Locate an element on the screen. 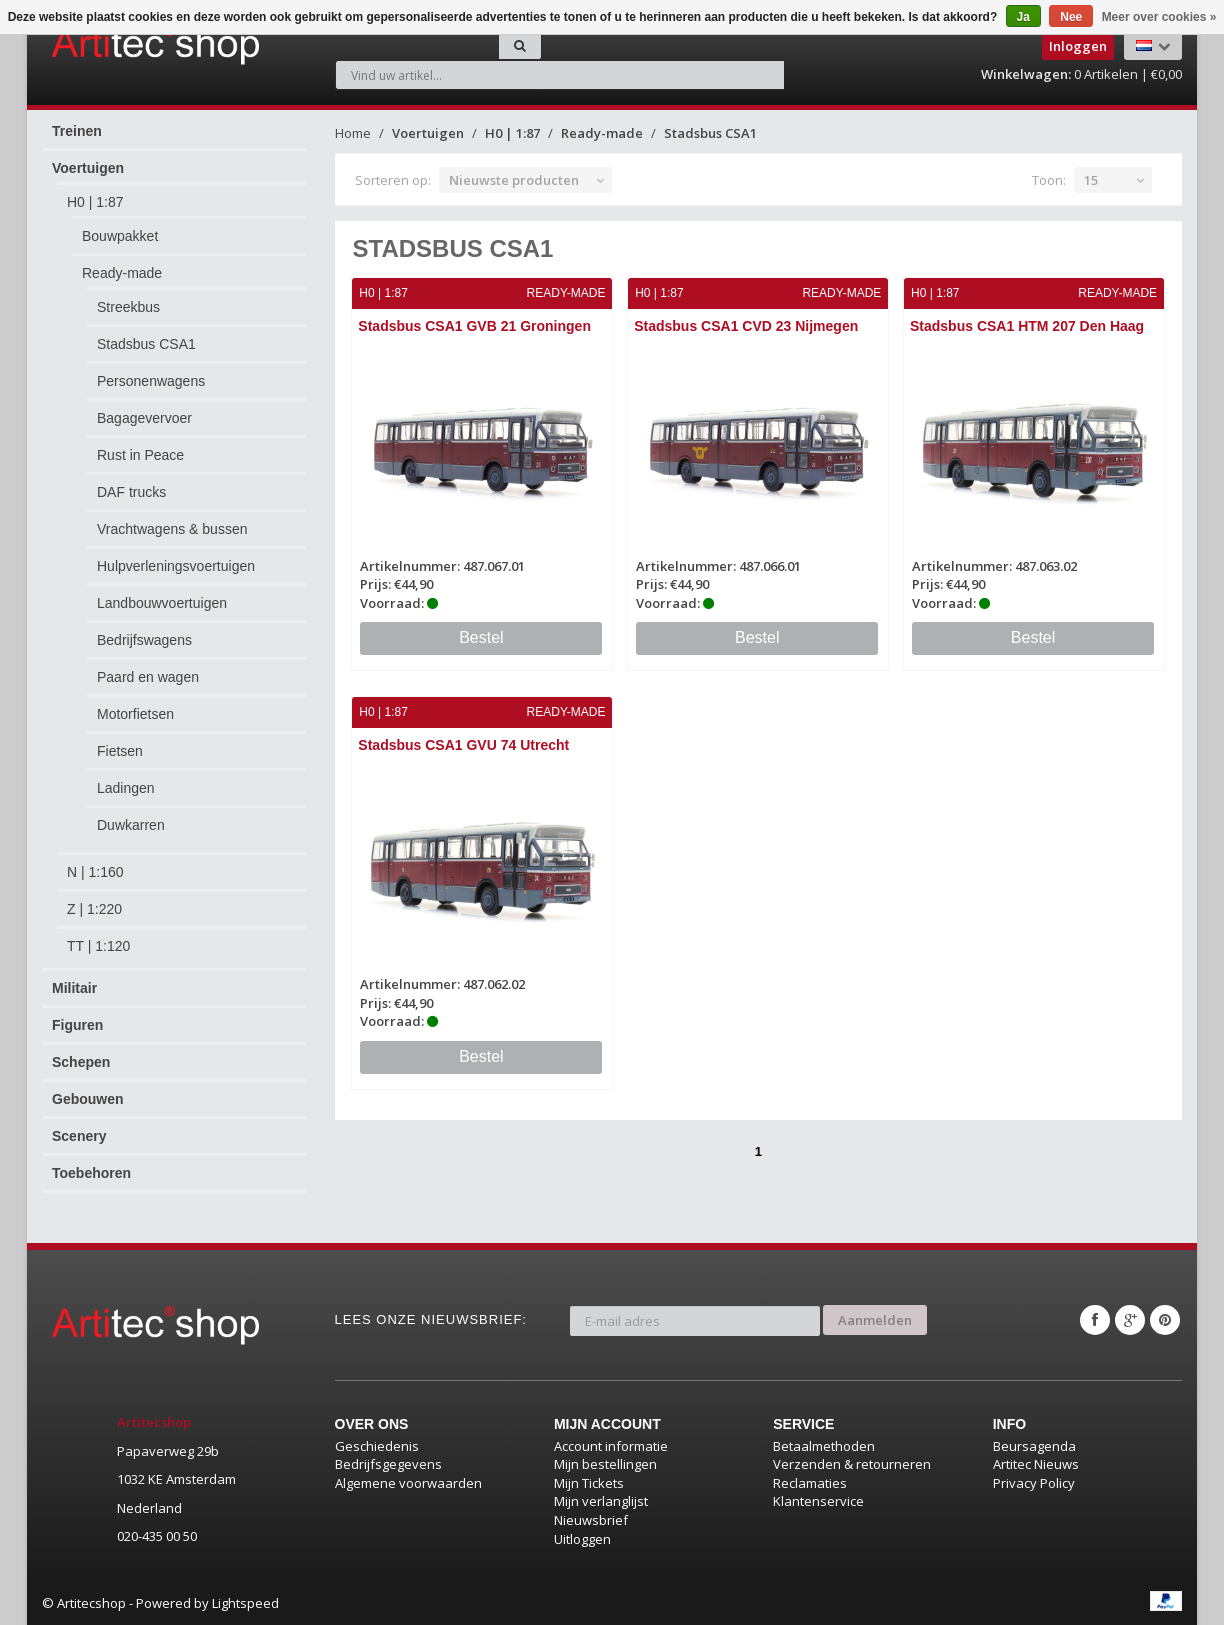 This screenshot has height=1625, width=1224. Nee is located at coordinates (1071, 17).